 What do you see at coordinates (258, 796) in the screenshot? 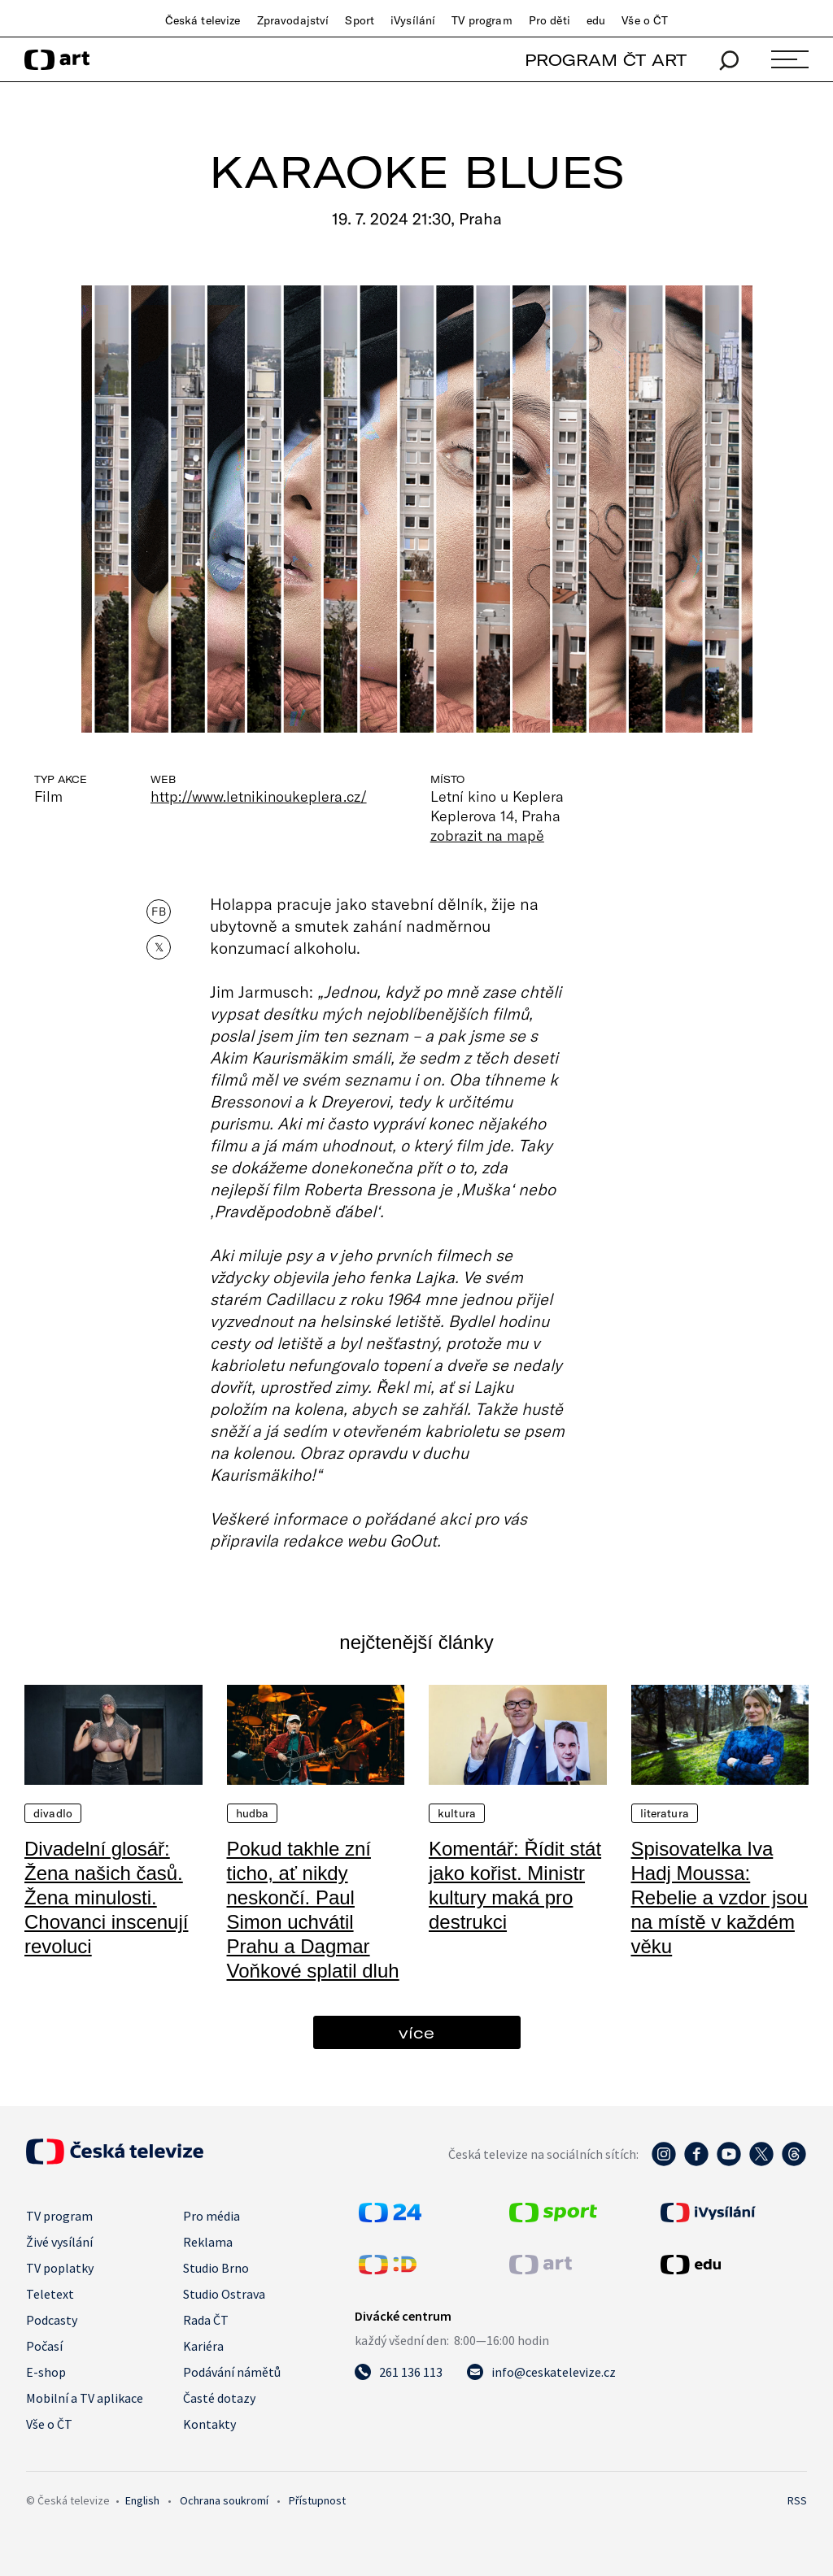
I see `http://www.letnikinoukeplera.cz/` at bounding box center [258, 796].